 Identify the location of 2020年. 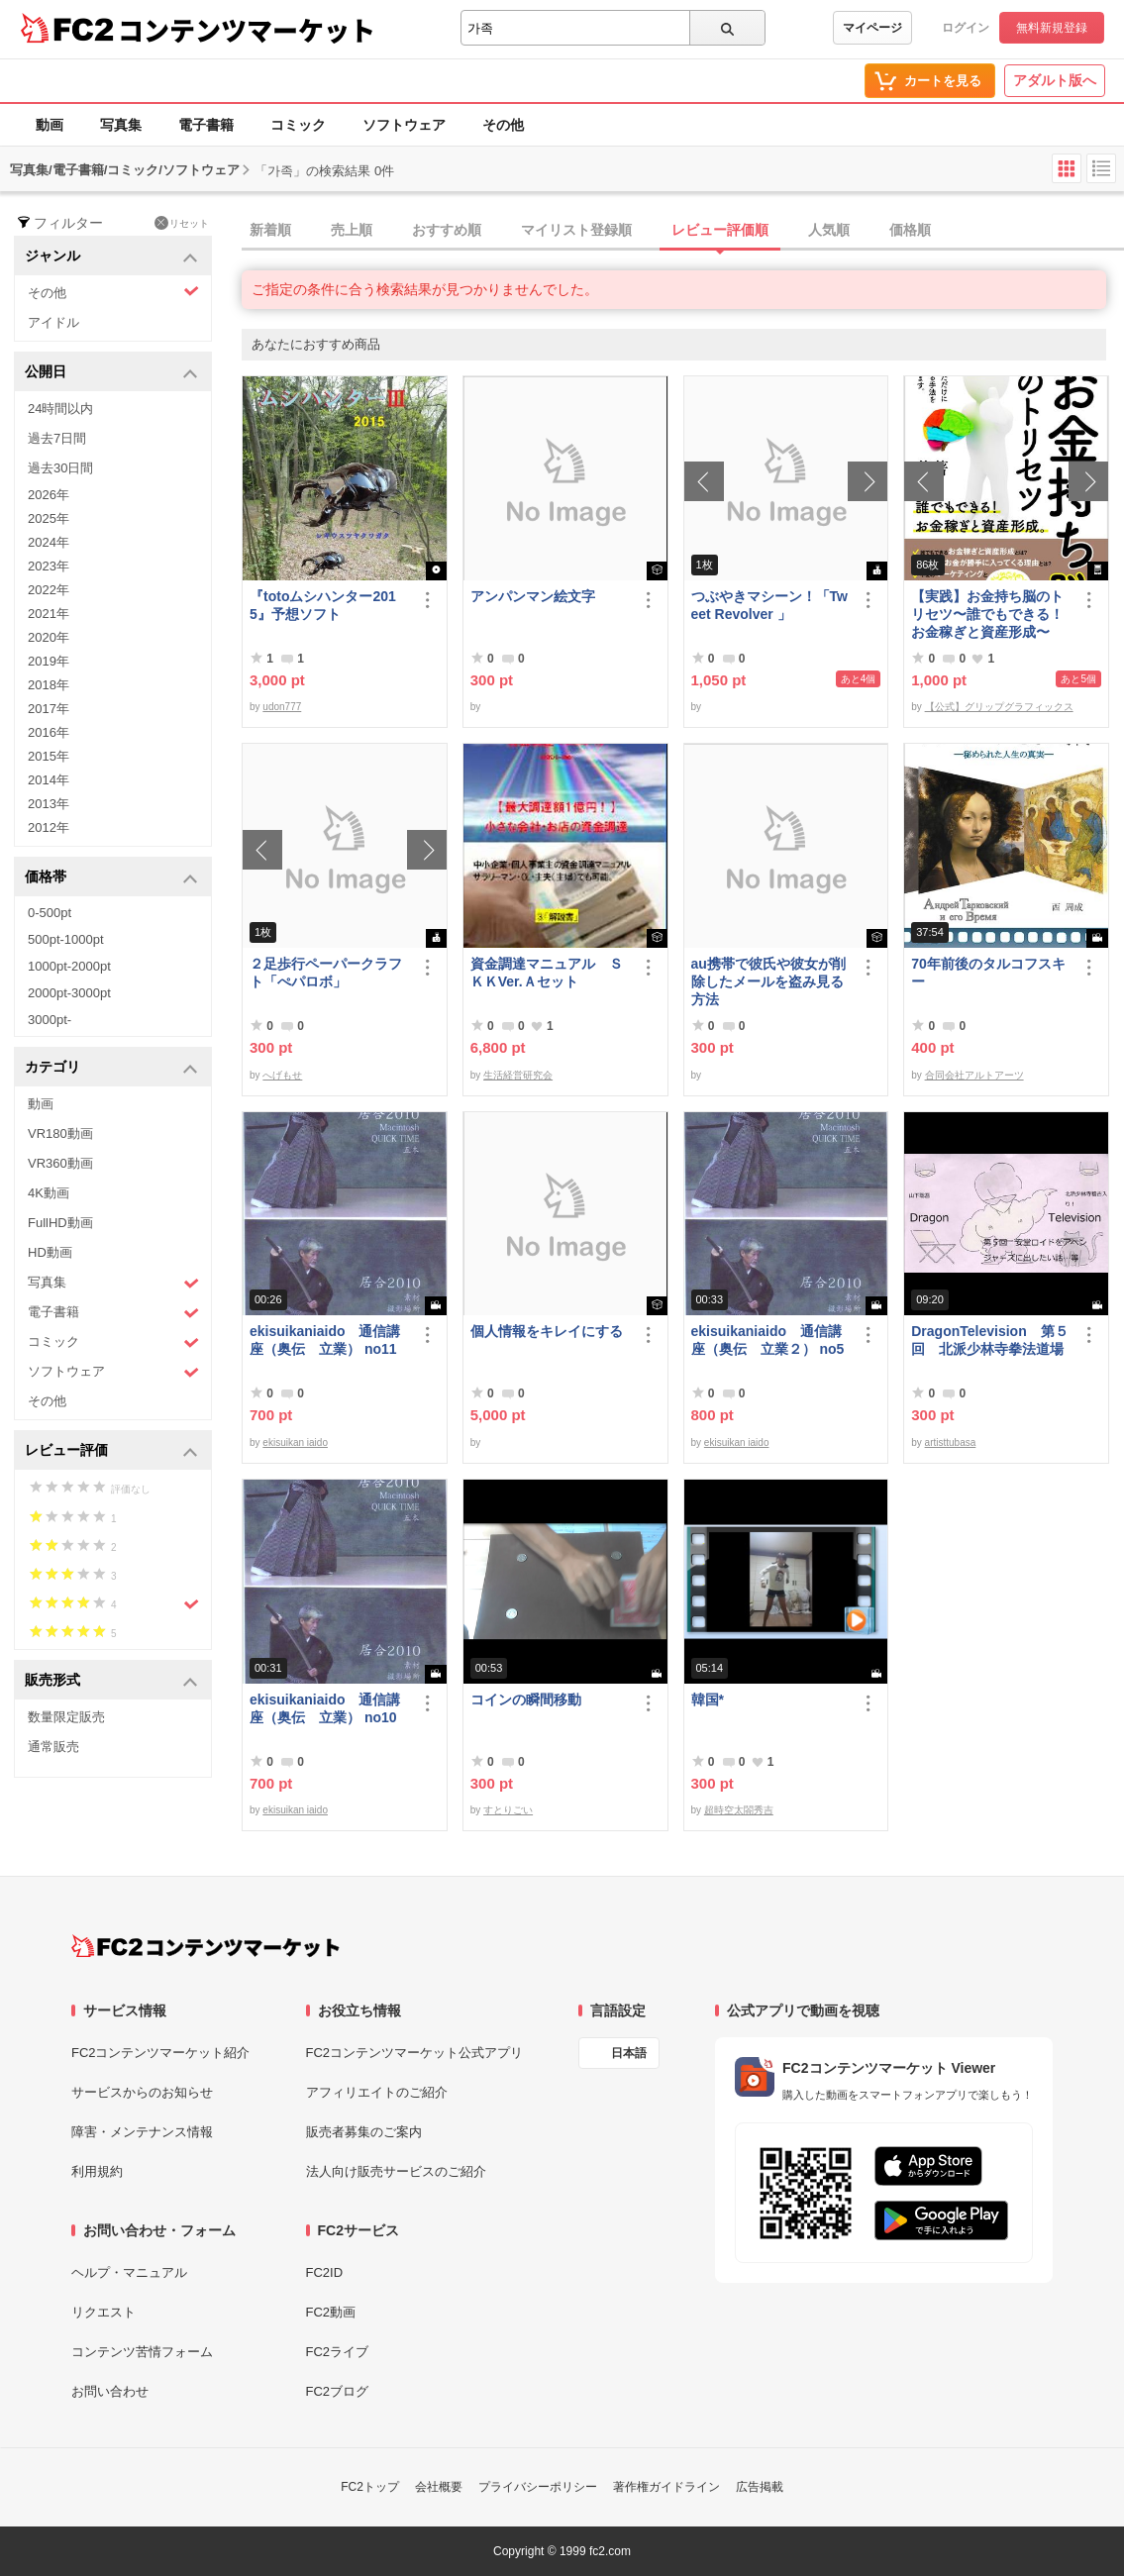
(48, 637).